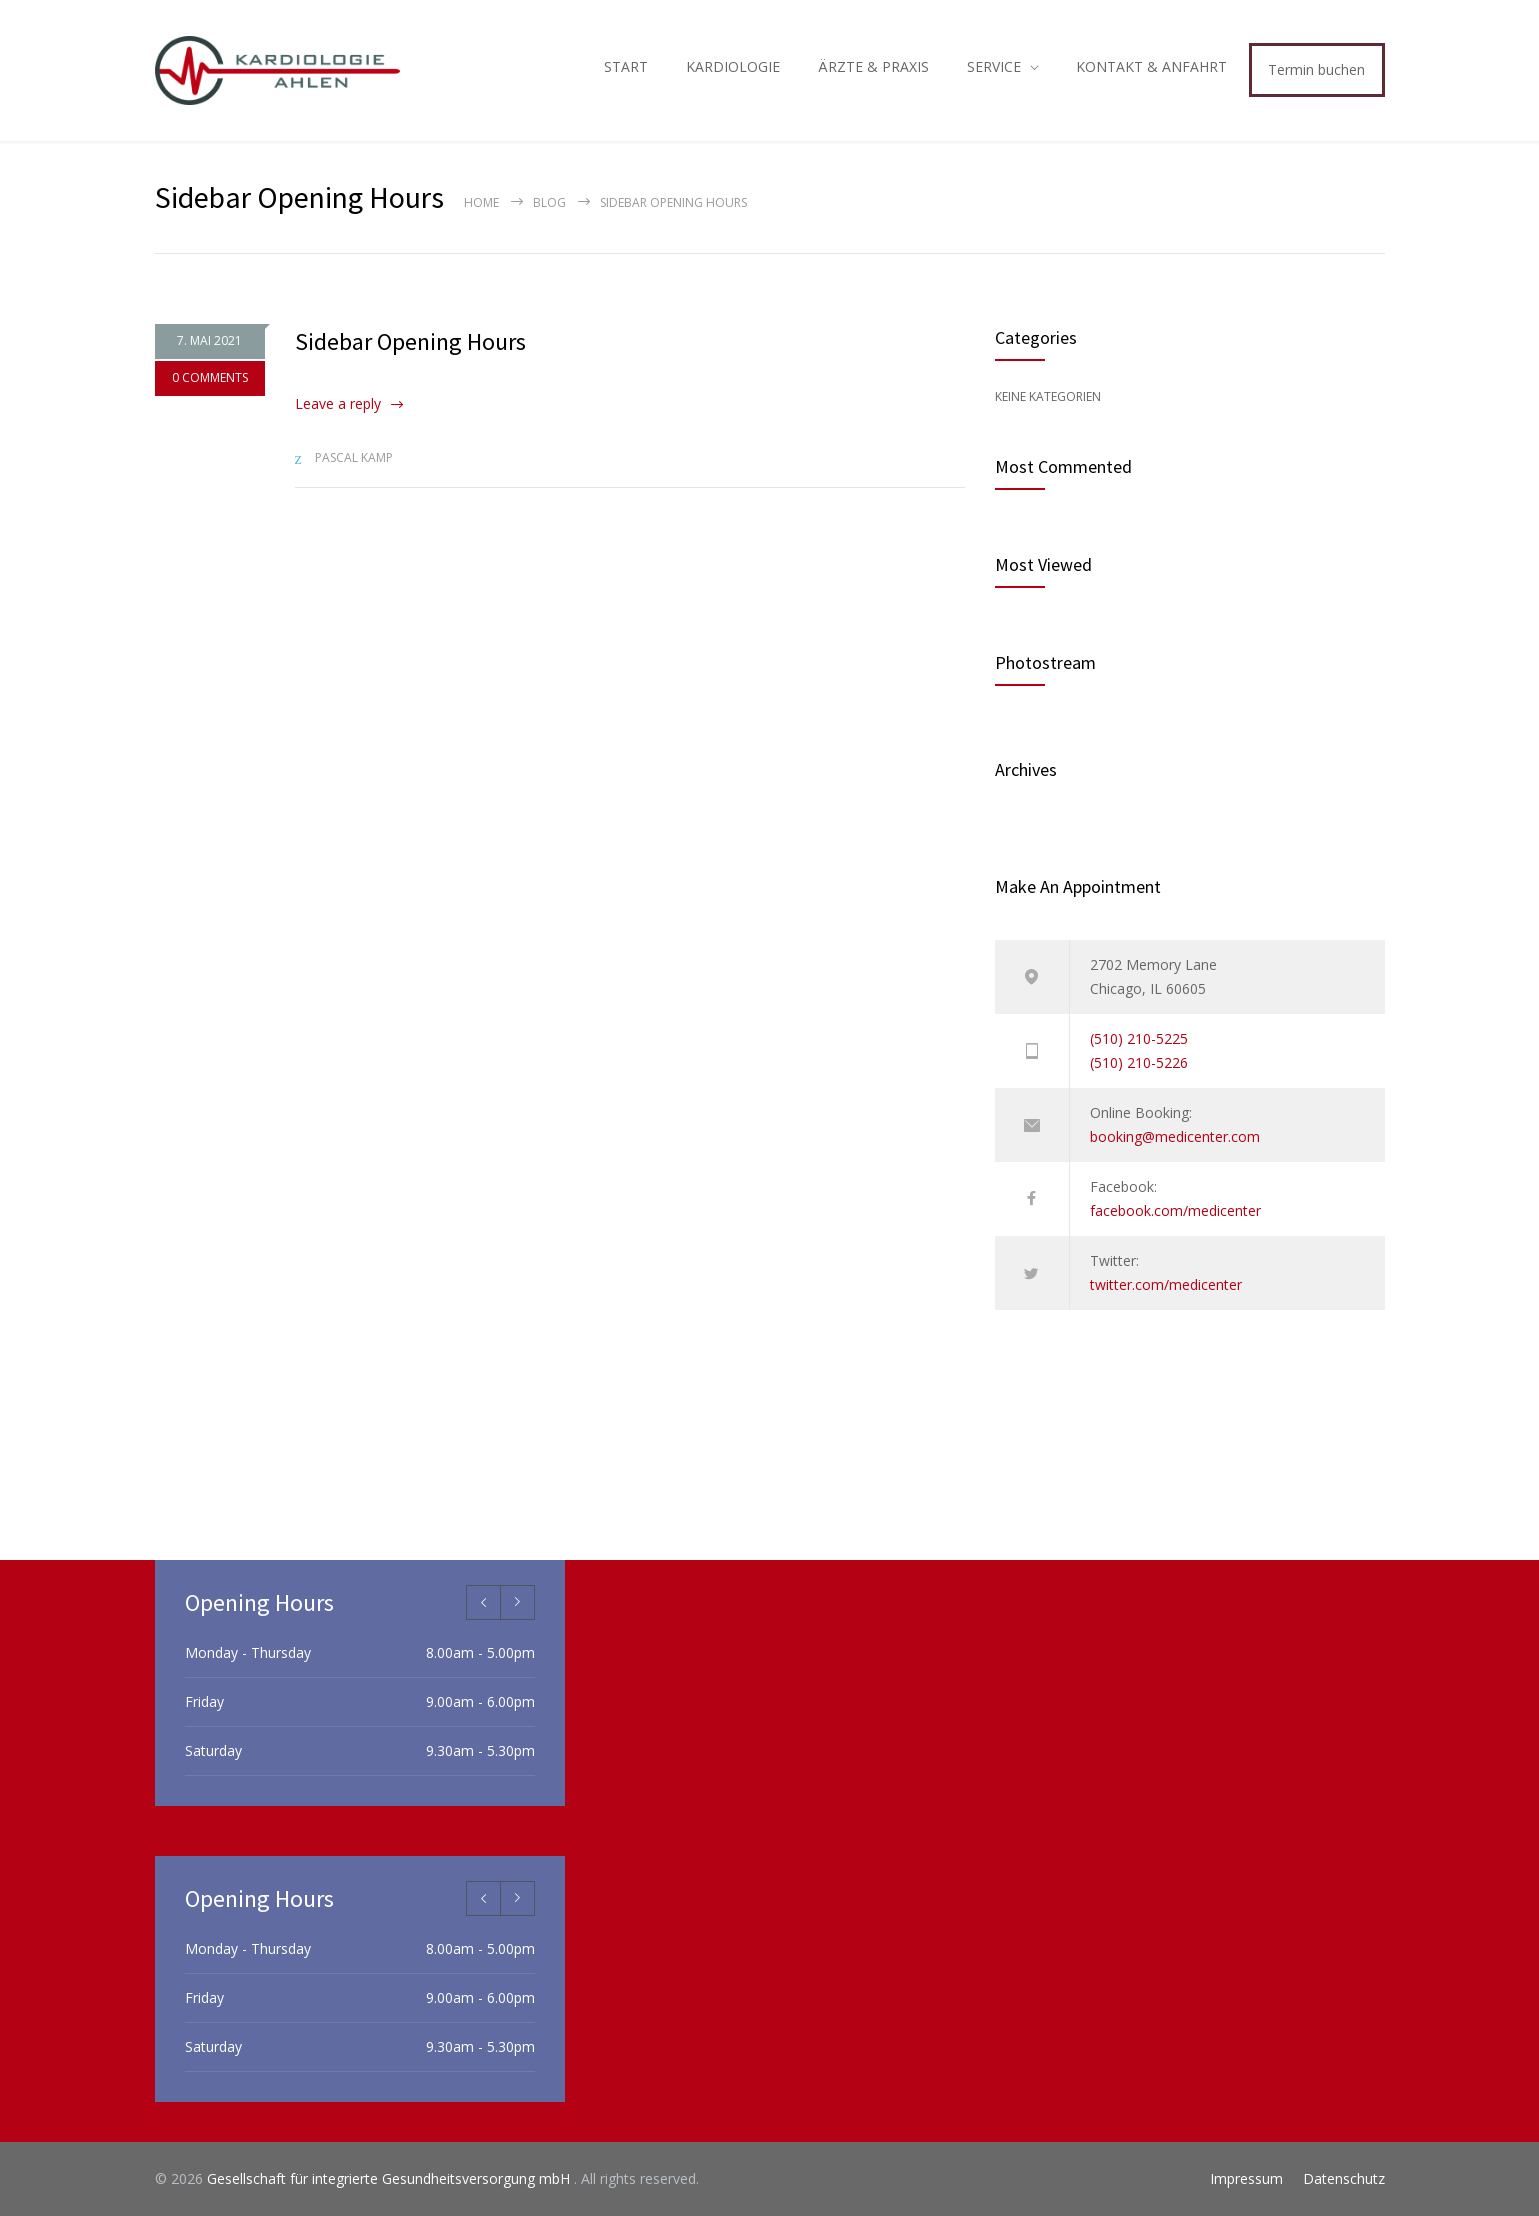 This screenshot has width=1539, height=2216. Describe the element at coordinates (390, 2178) in the screenshot. I see `Gesellschaft für integrierte Gesundheitsversorgung mbH` at that location.